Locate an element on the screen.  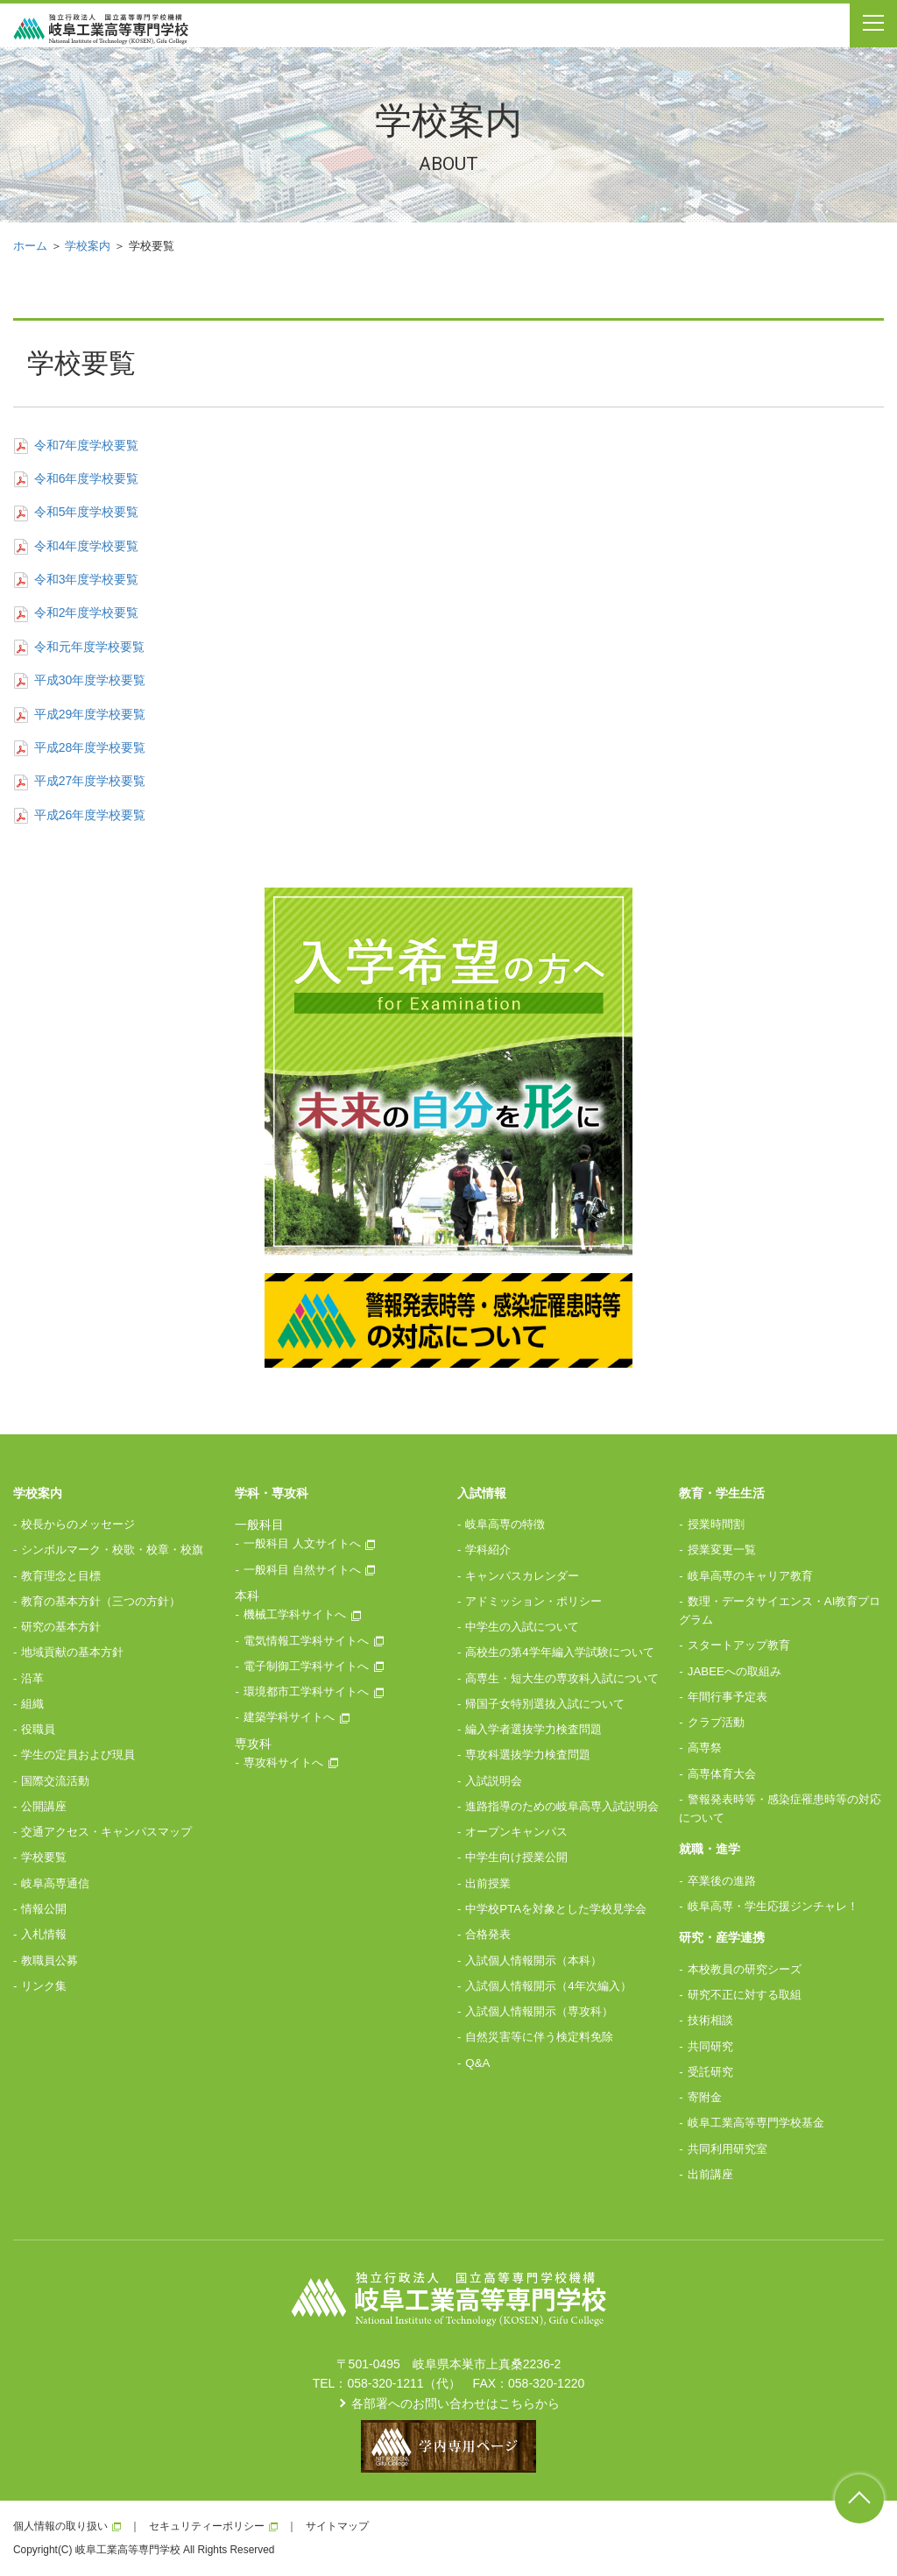
共同研究 is located at coordinates (710, 2046).